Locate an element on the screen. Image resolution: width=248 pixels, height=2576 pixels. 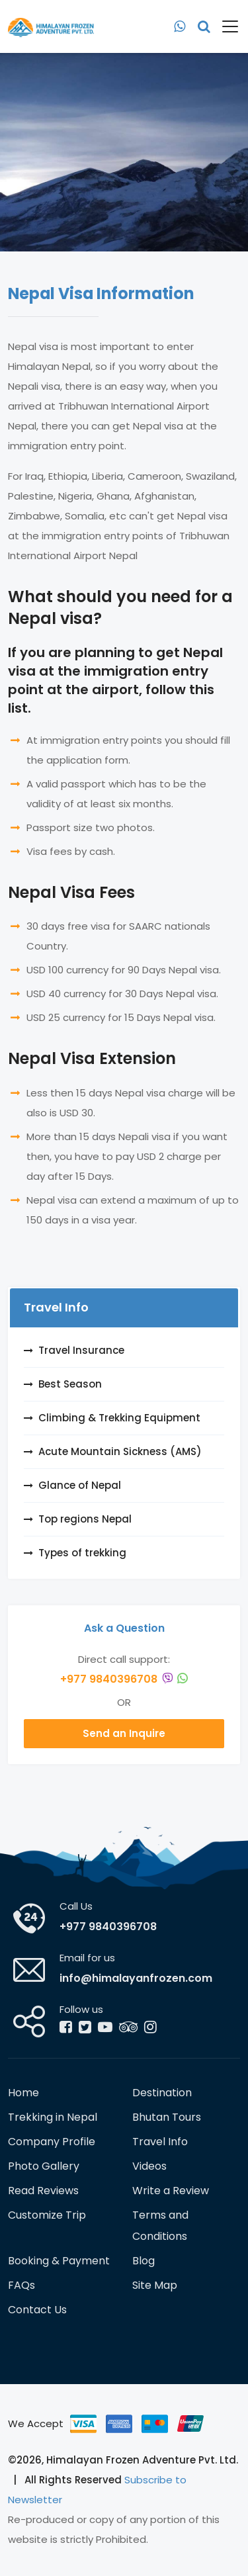
Contact Us is located at coordinates (37, 2309).